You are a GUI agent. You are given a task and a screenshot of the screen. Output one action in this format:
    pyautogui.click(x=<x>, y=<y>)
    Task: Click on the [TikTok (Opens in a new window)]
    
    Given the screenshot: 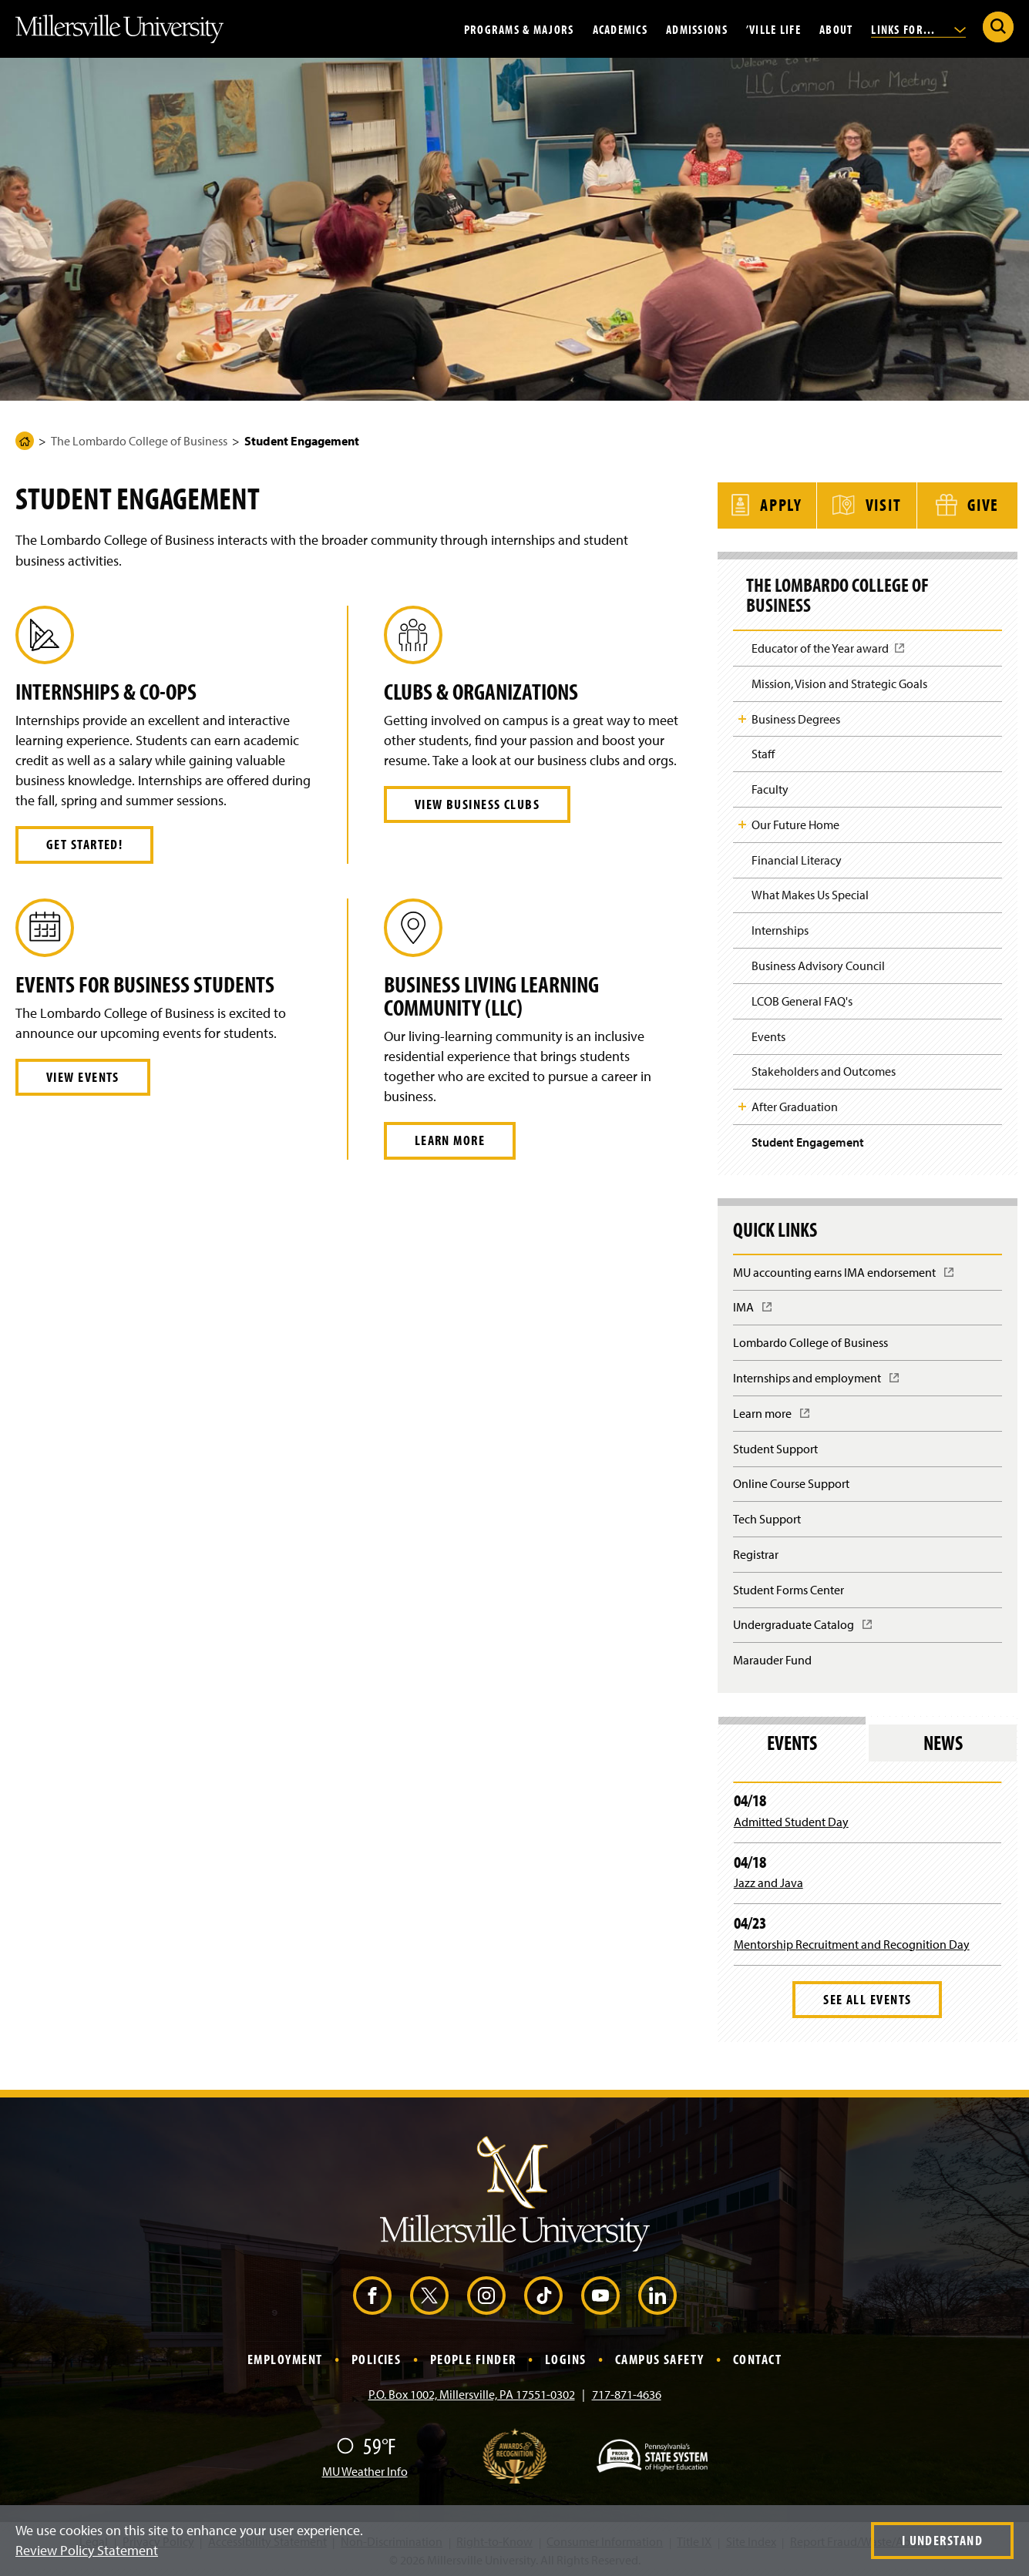 What is the action you would take?
    pyautogui.click(x=543, y=2293)
    